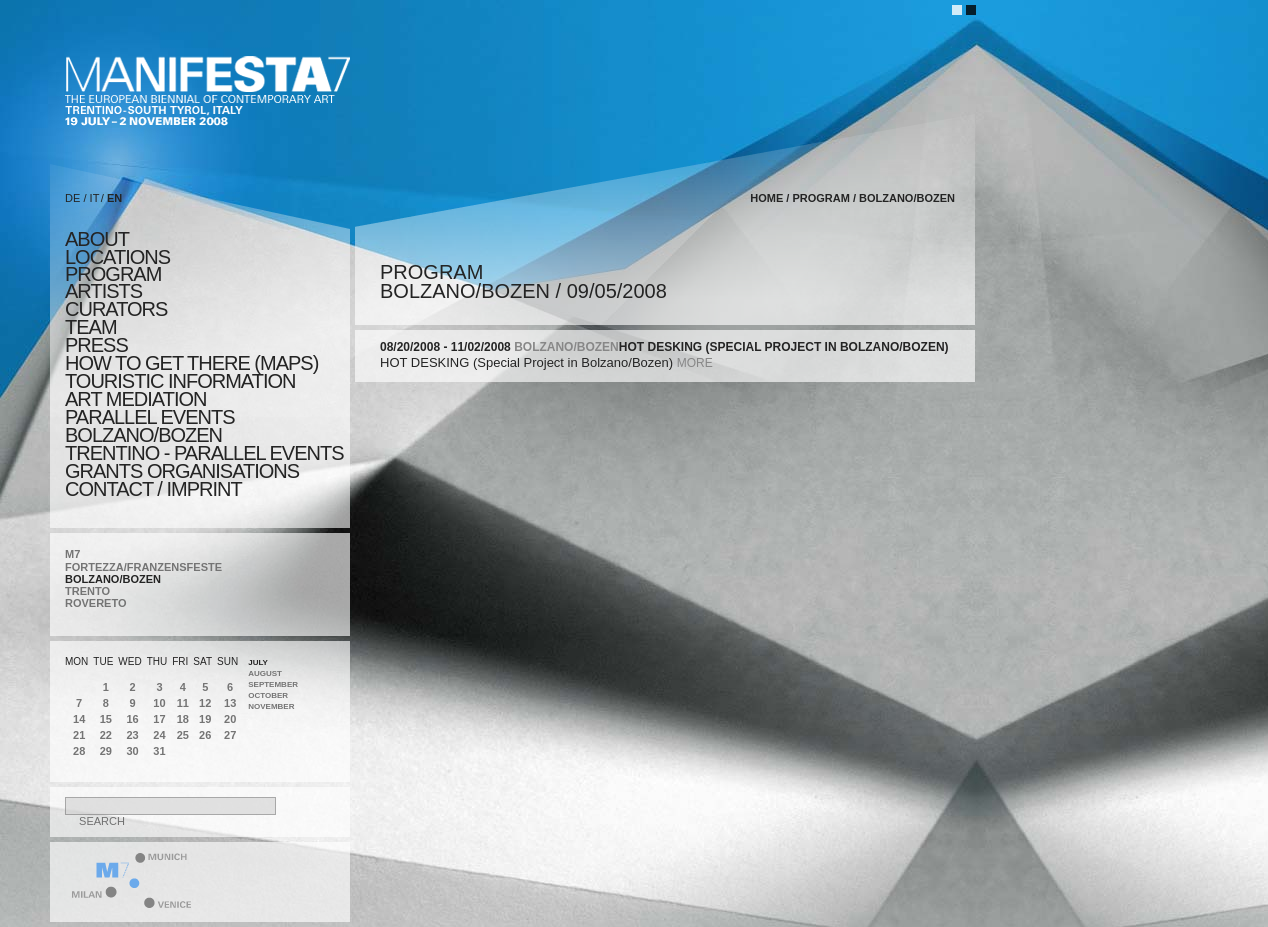  Describe the element at coordinates (96, 603) in the screenshot. I see `ROVERETO` at that location.